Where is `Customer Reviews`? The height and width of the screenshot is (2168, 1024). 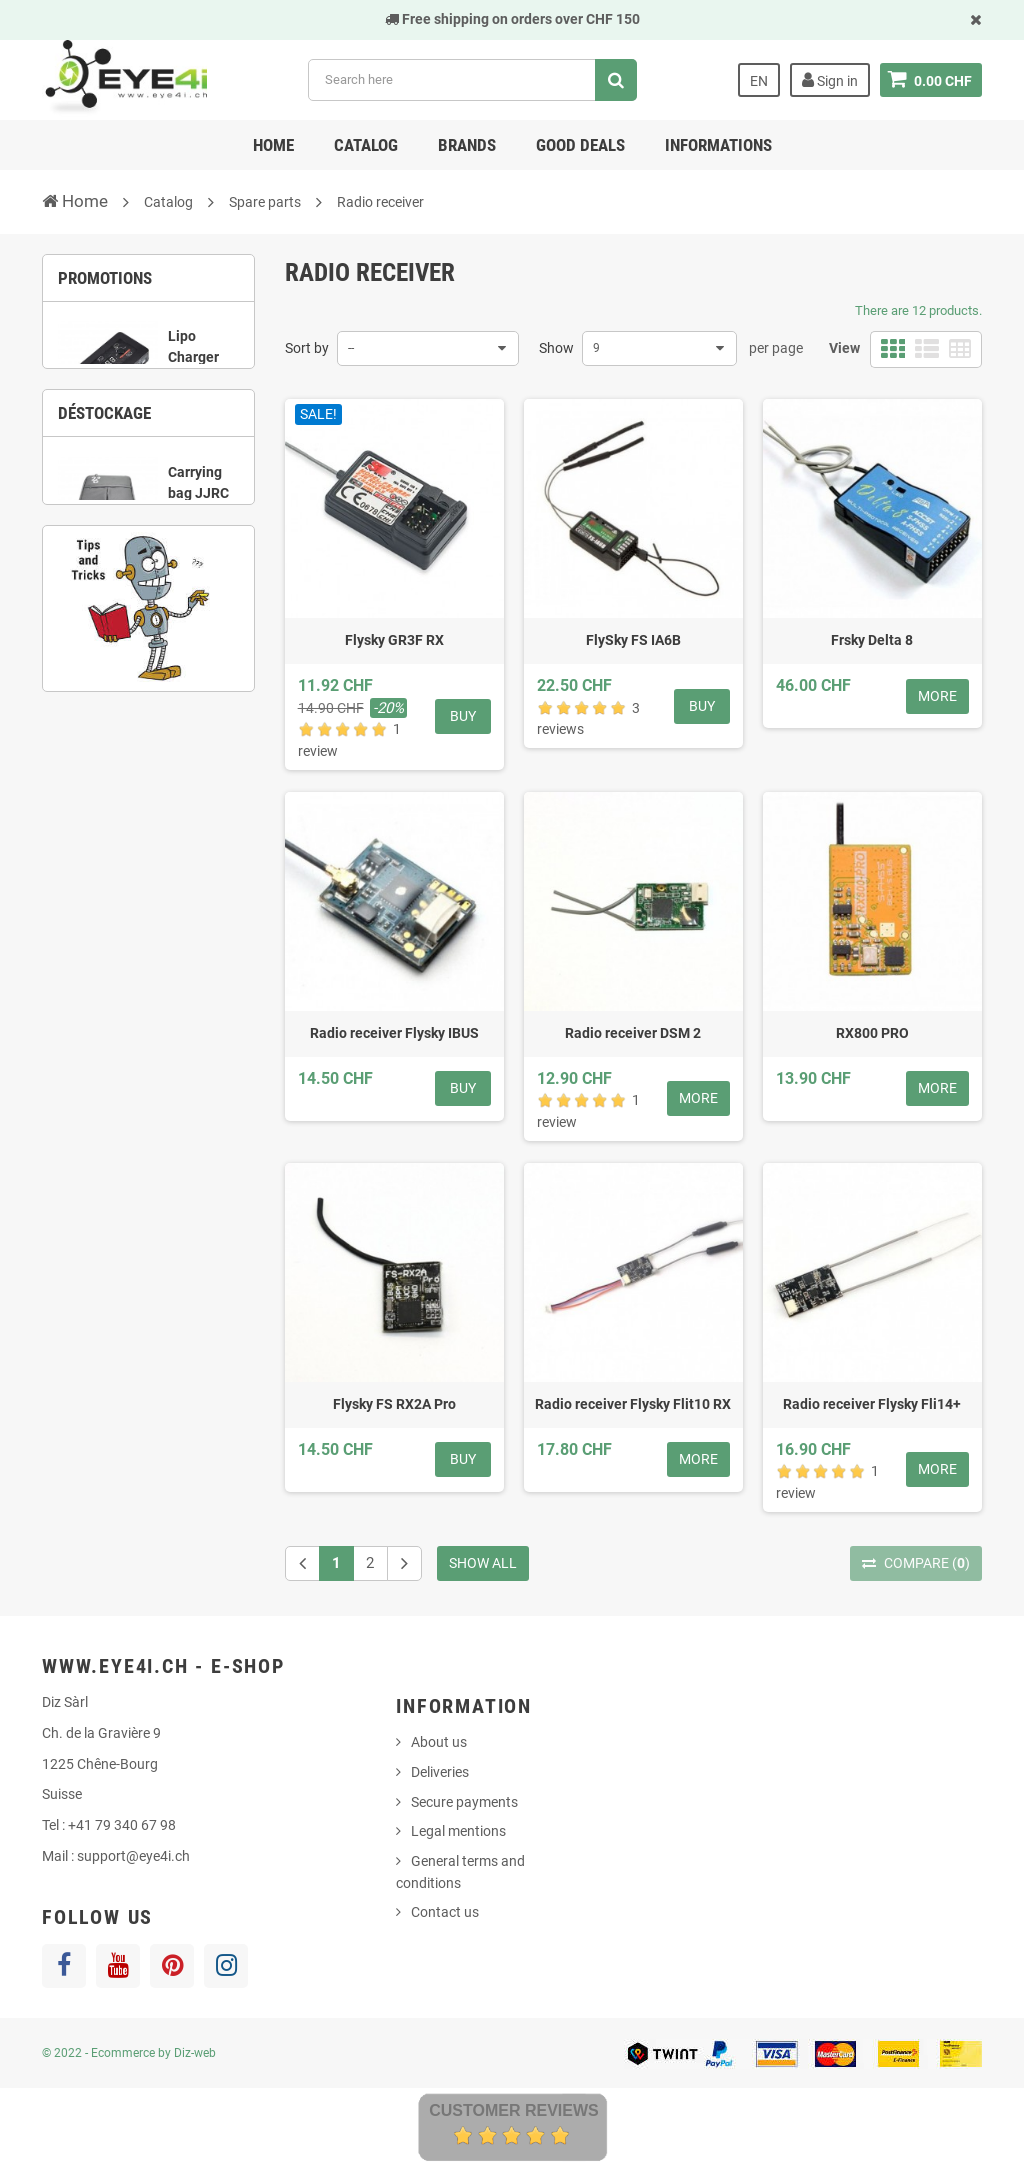 Customer Reviews is located at coordinates (514, 2110).